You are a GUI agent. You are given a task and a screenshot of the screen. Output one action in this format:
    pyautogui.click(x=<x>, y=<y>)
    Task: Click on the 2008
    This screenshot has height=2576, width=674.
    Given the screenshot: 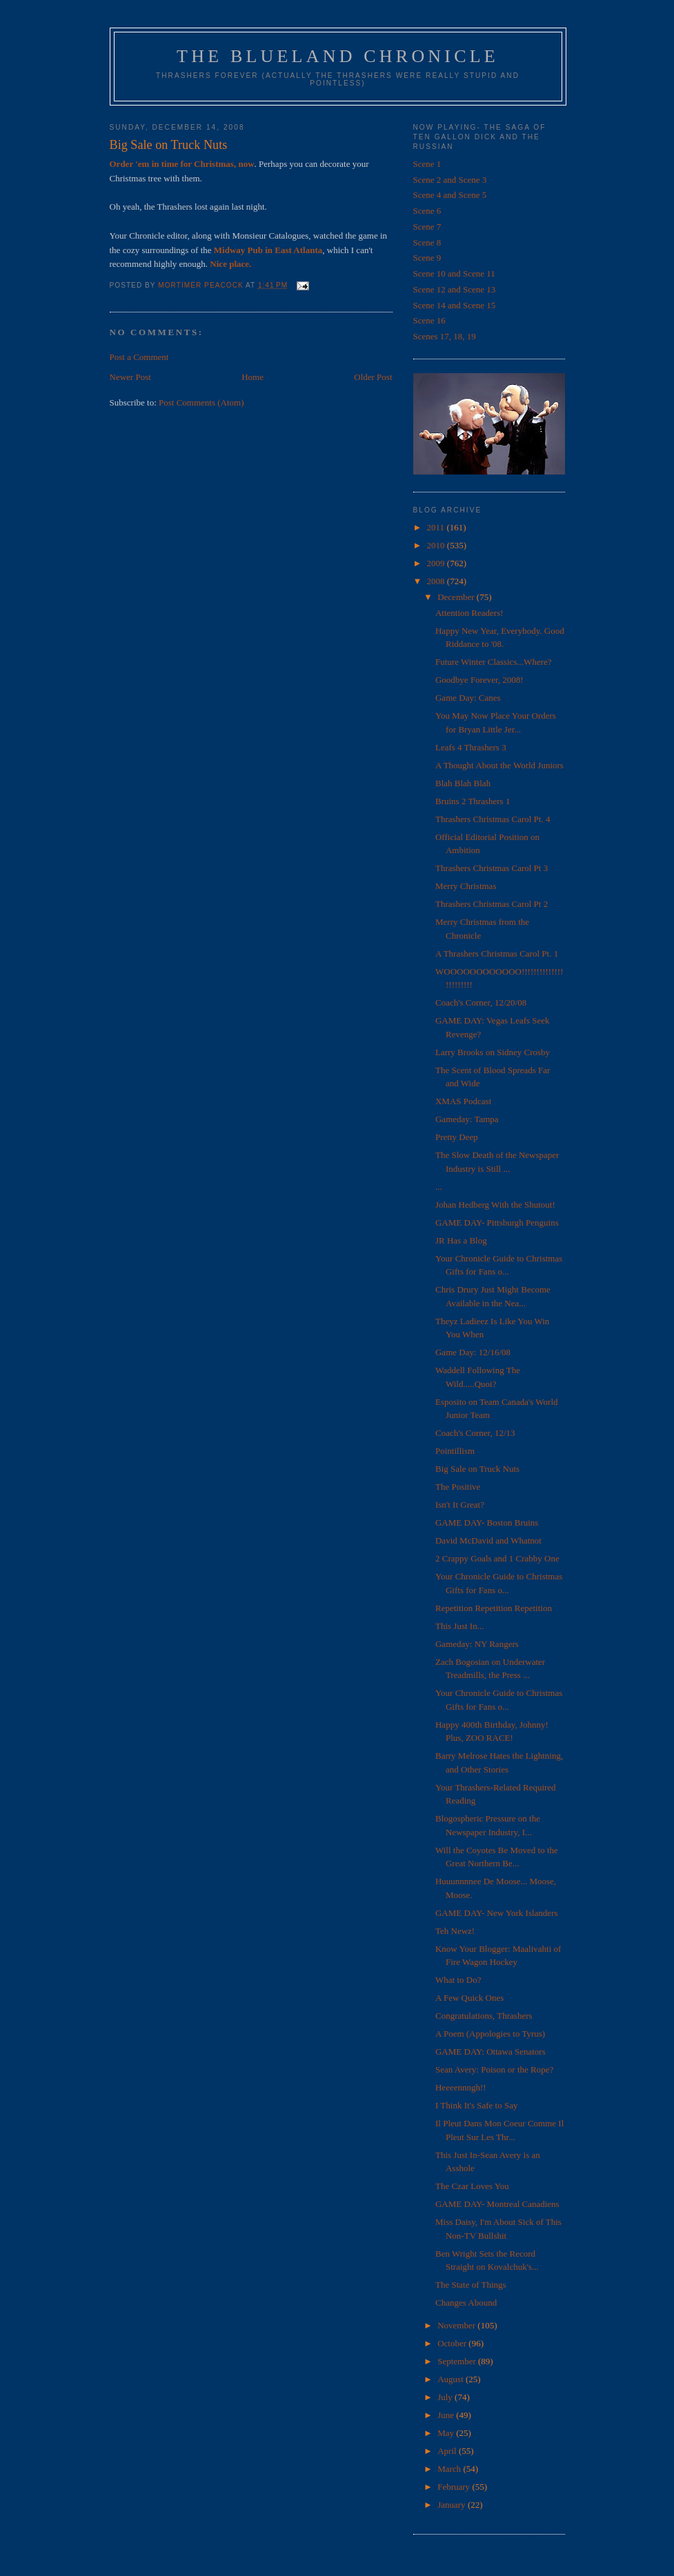 What is the action you would take?
    pyautogui.click(x=437, y=581)
    